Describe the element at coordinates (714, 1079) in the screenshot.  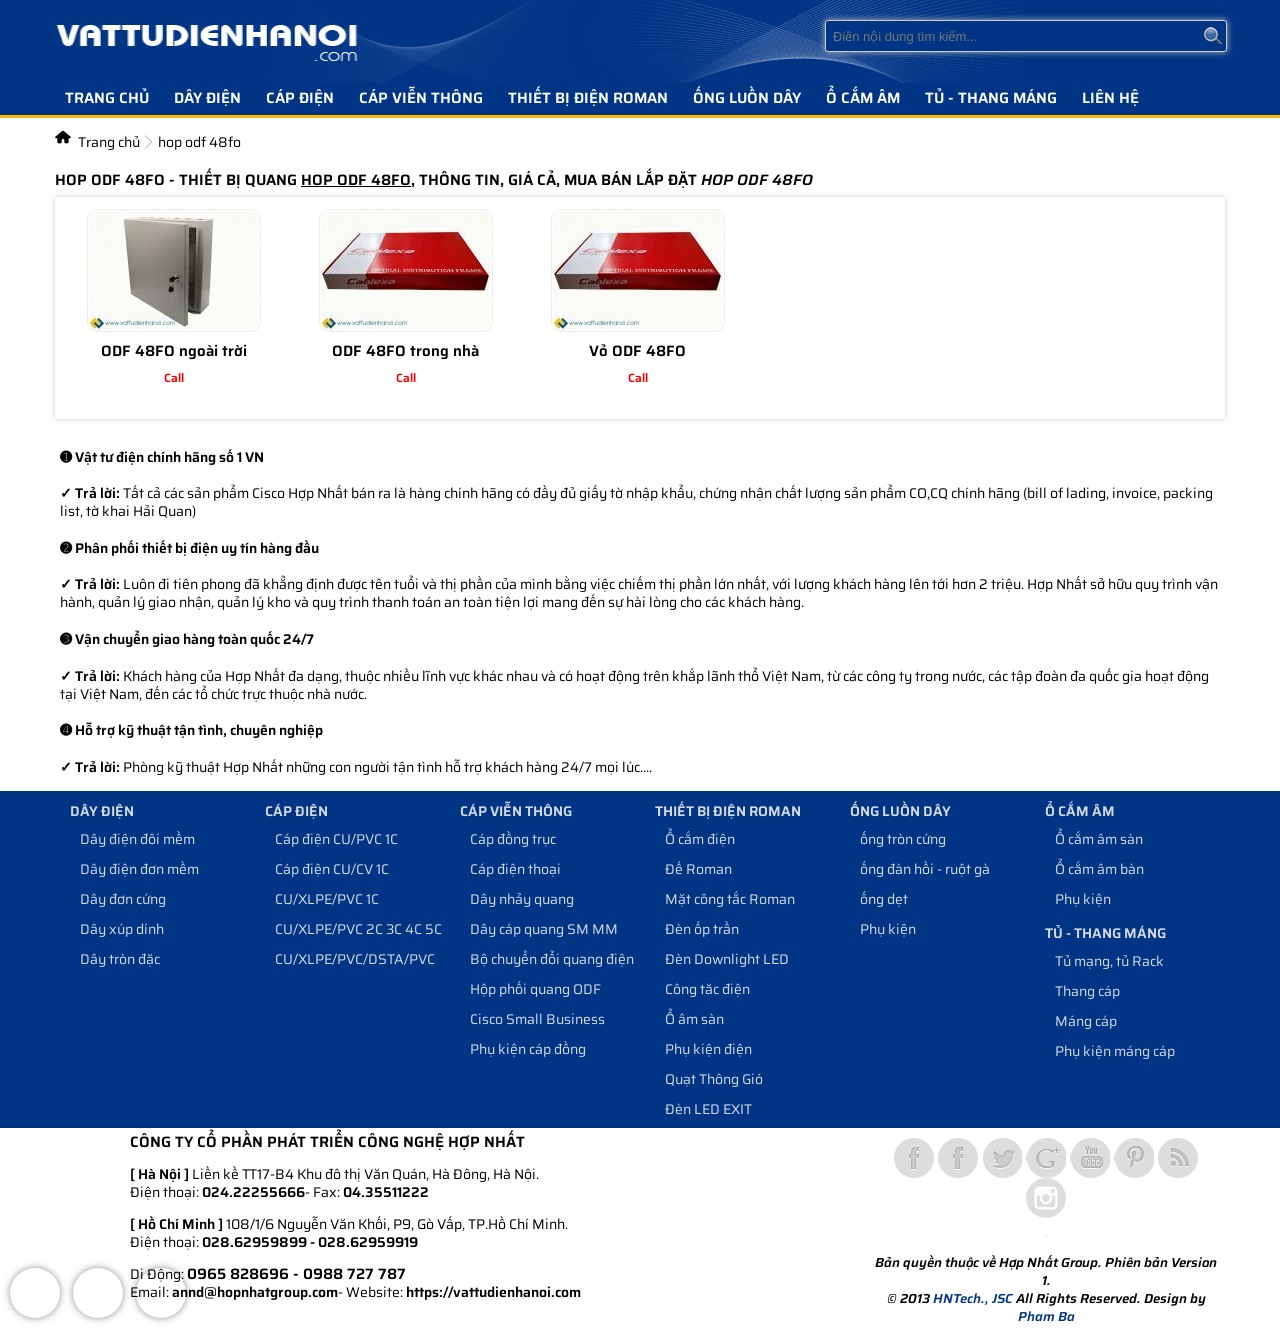
I see `Quạt Thông Gió` at that location.